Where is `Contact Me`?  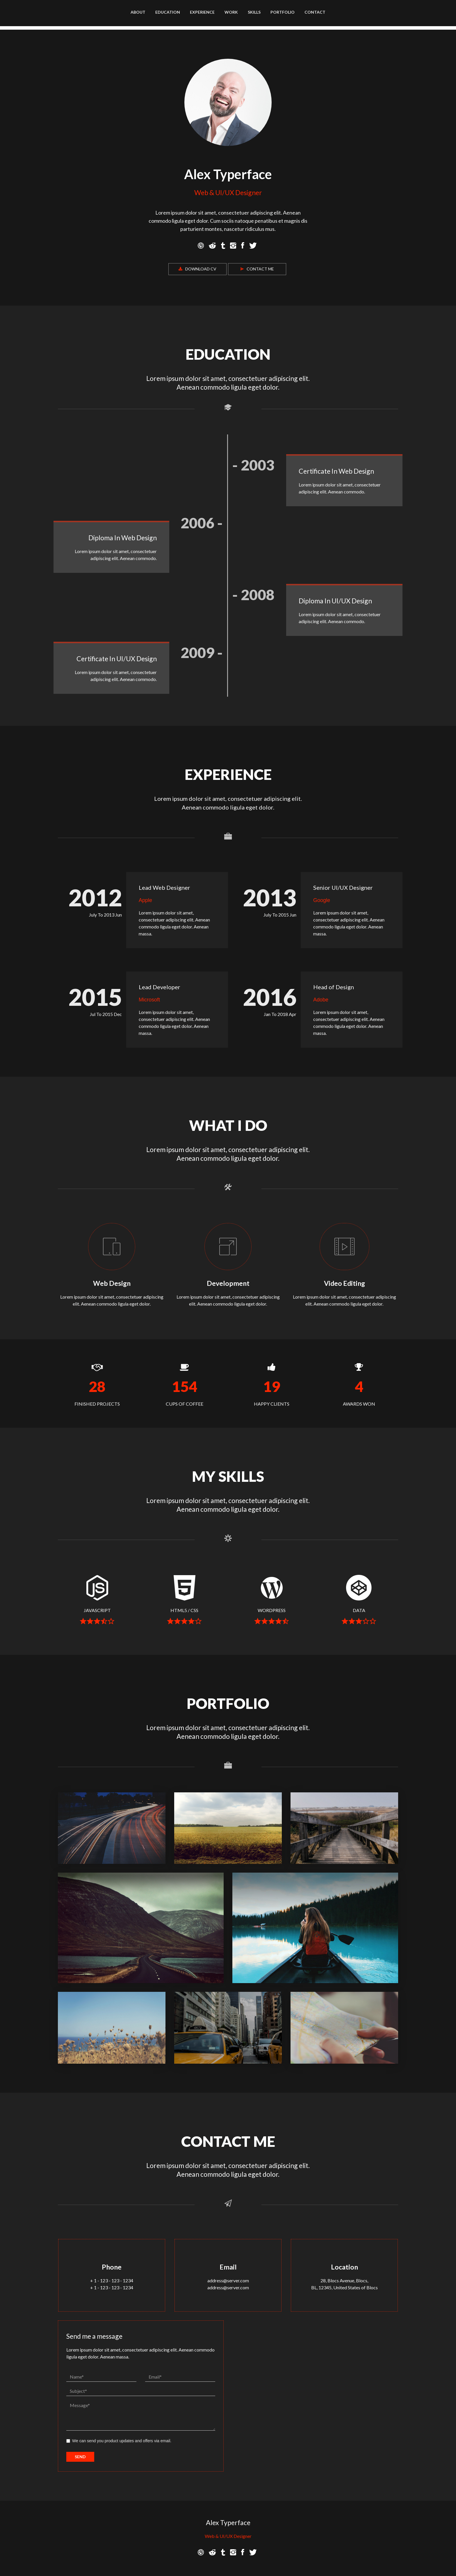
Contact Me is located at coordinates (257, 268).